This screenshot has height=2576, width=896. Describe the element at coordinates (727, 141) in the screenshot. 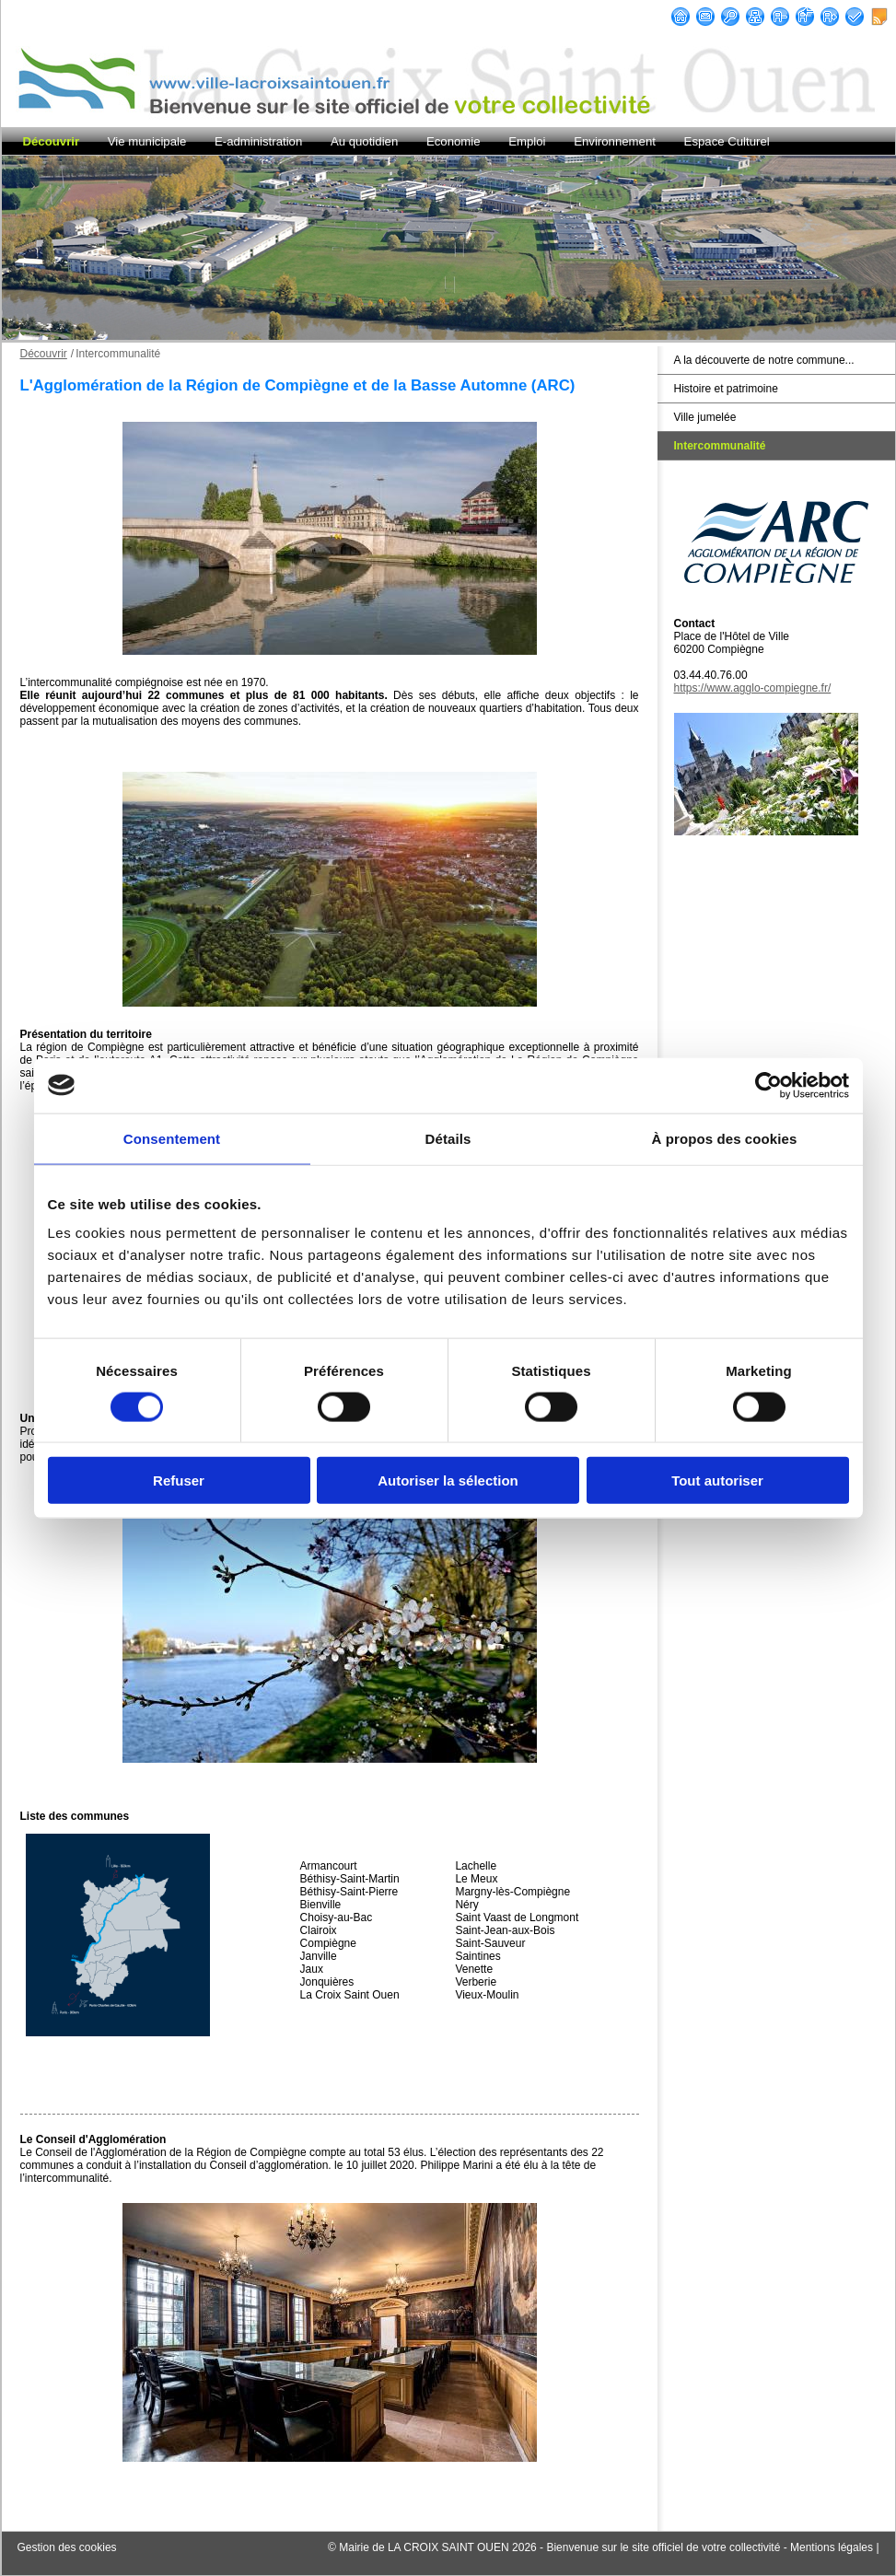

I see `Espace Culturel` at that location.